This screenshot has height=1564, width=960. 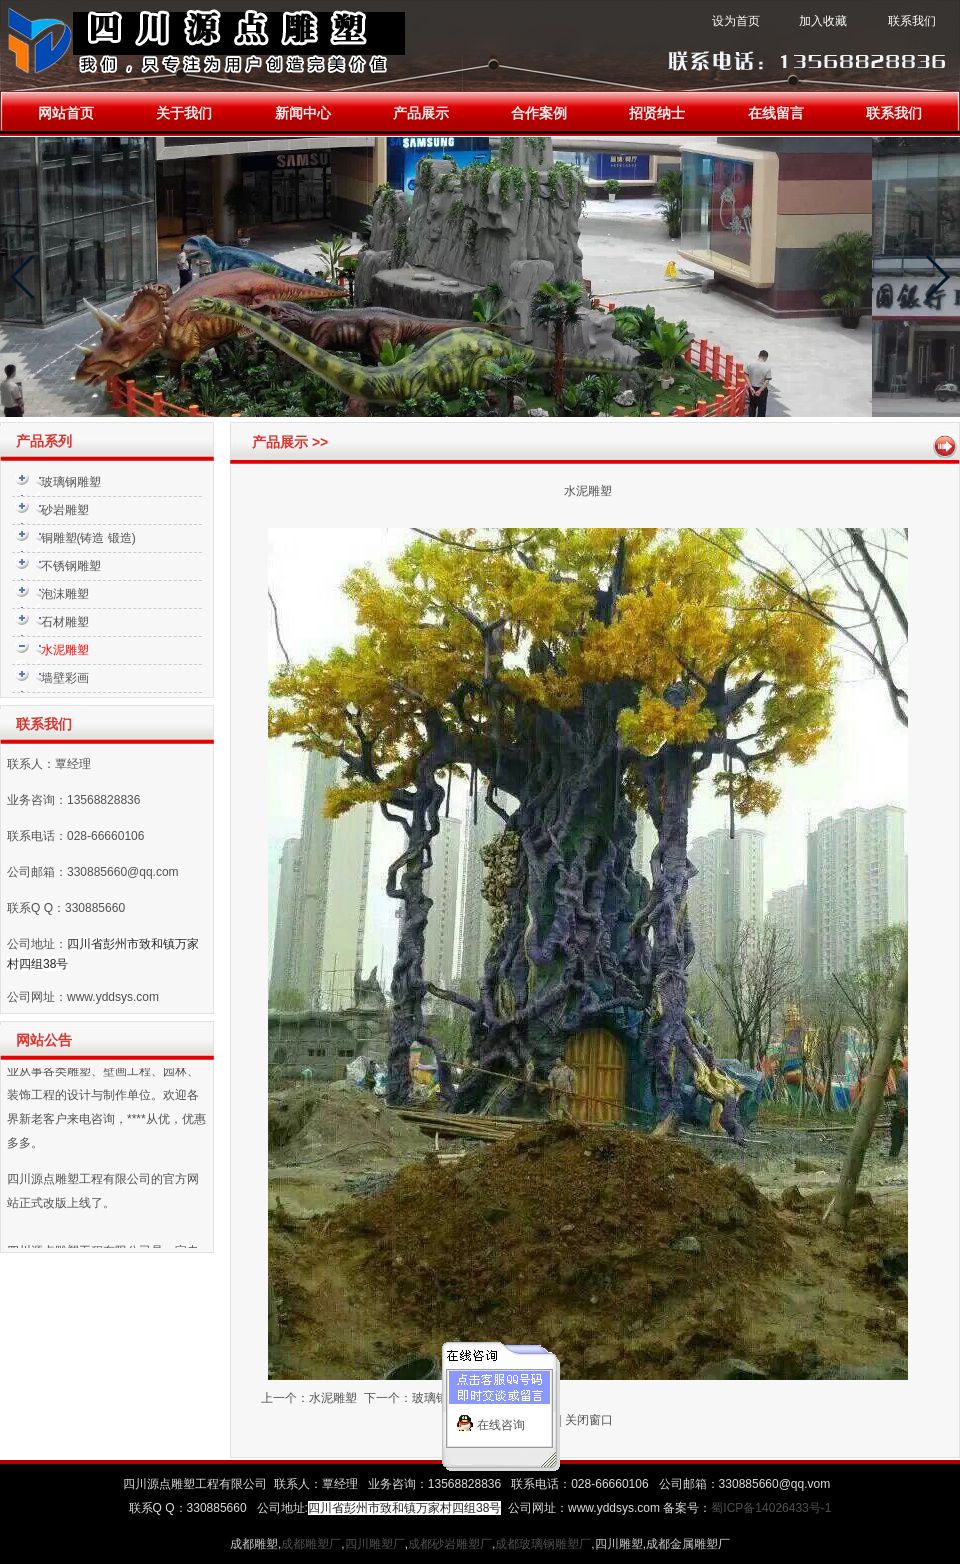 I want to click on 石材雕塑, so click(x=65, y=622).